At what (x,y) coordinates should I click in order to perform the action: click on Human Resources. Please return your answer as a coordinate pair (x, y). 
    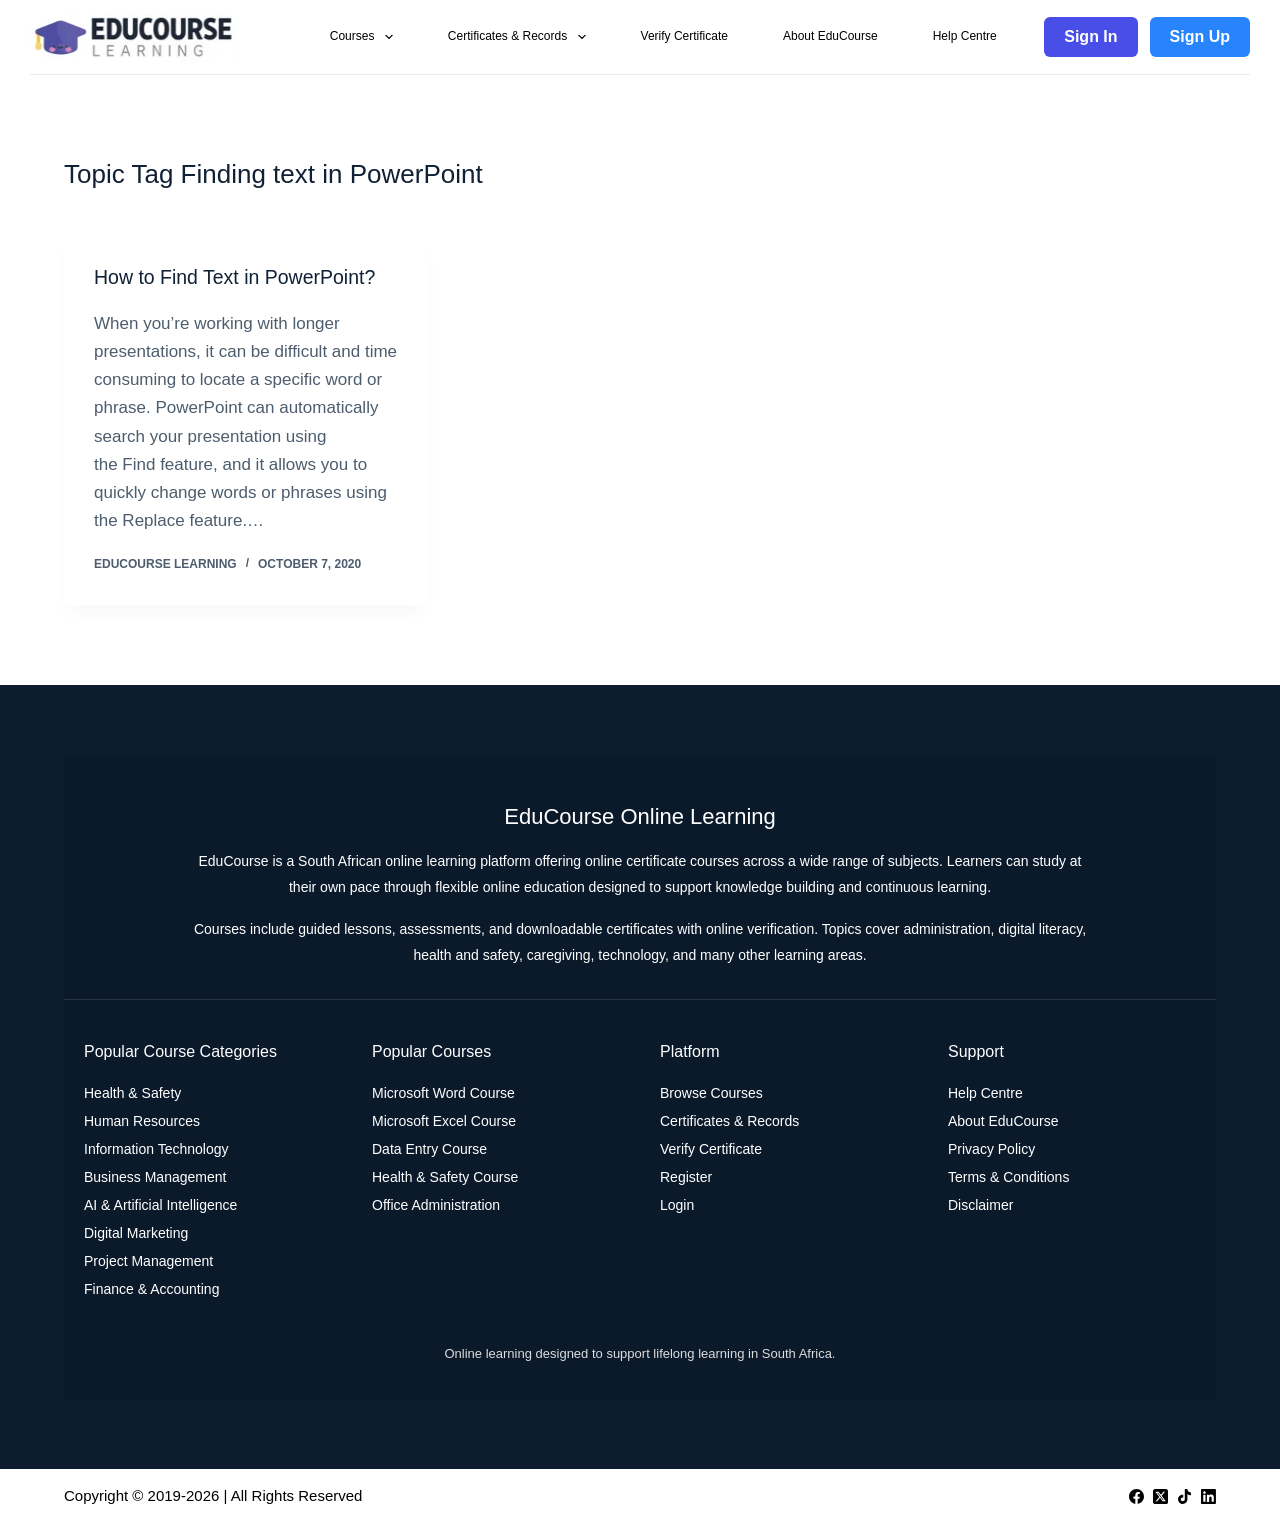
    Looking at the image, I should click on (142, 1121).